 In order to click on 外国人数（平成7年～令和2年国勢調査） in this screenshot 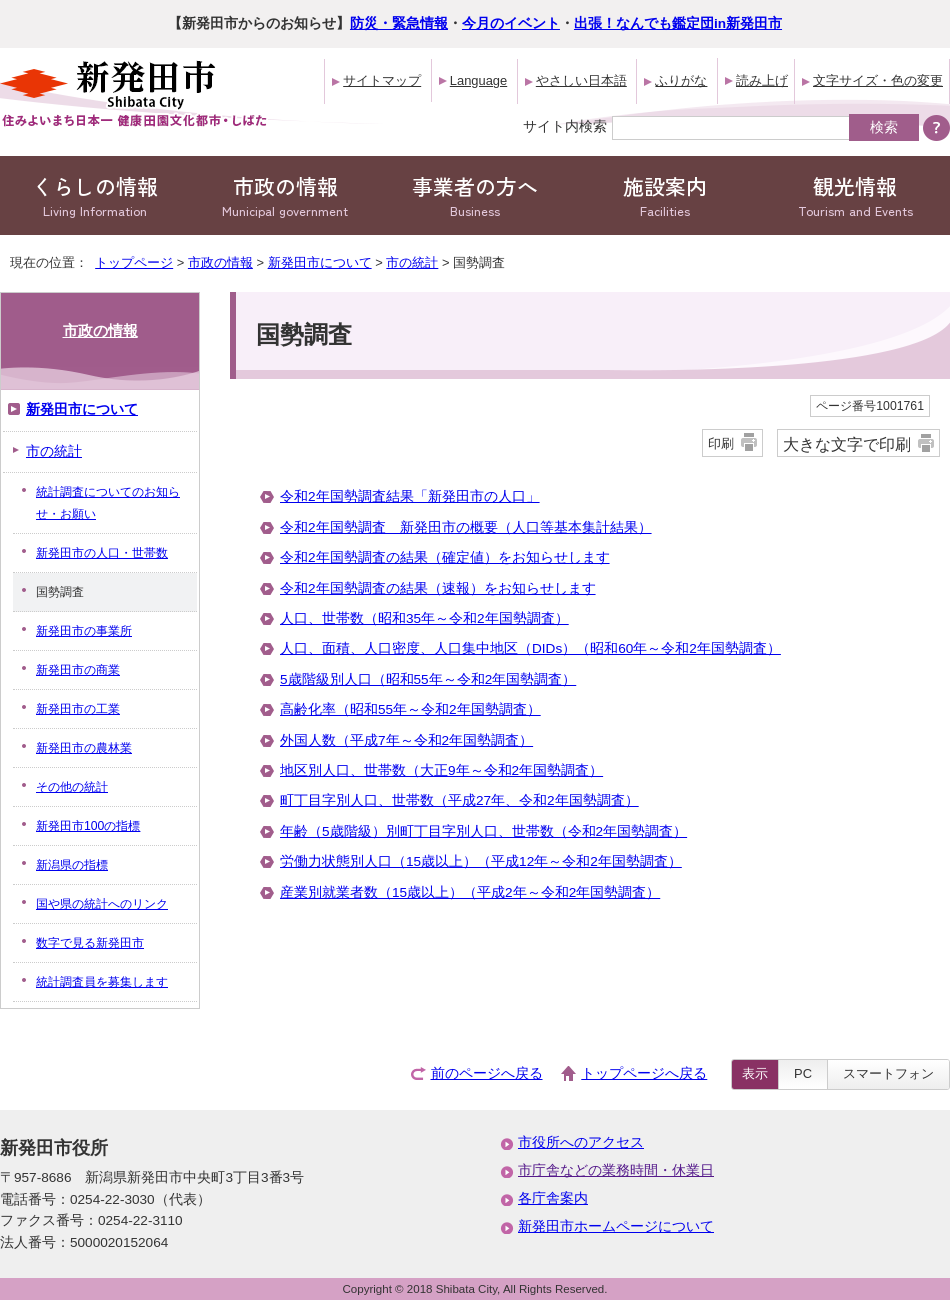, I will do `click(406, 740)`.